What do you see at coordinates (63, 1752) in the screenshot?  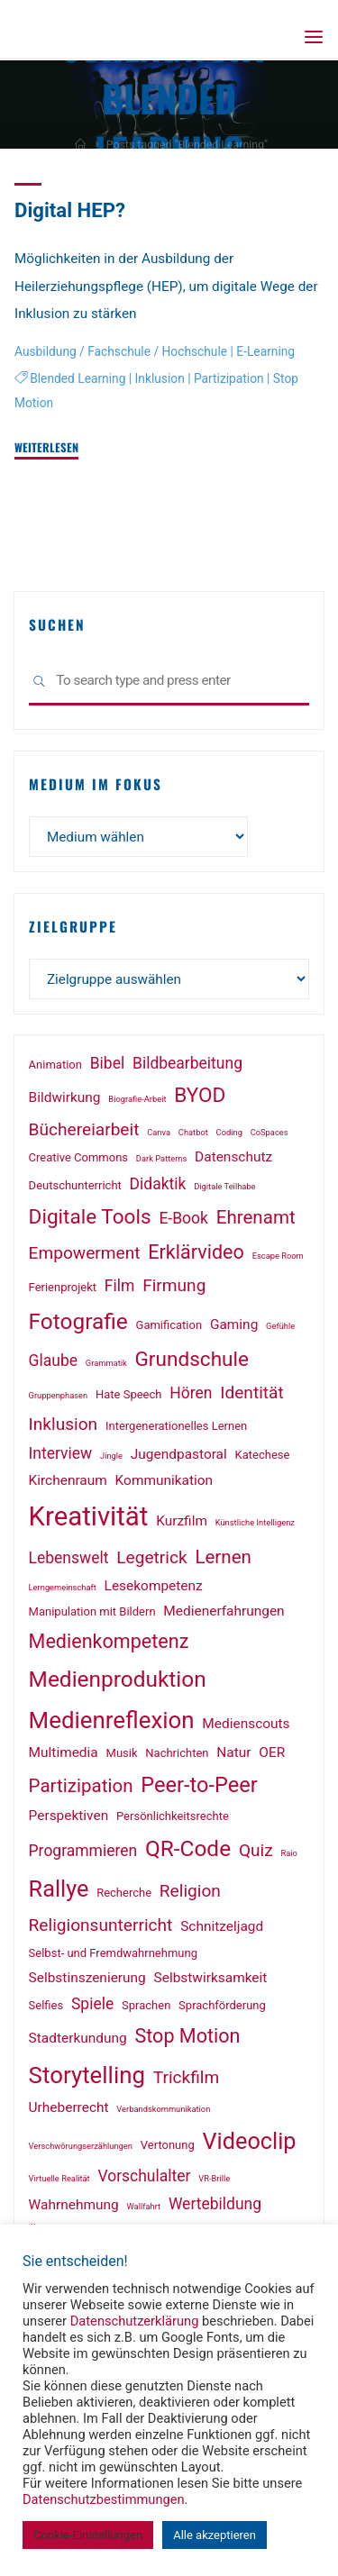 I see `Multimedia [Multimedia (3 Einträge)]` at bounding box center [63, 1752].